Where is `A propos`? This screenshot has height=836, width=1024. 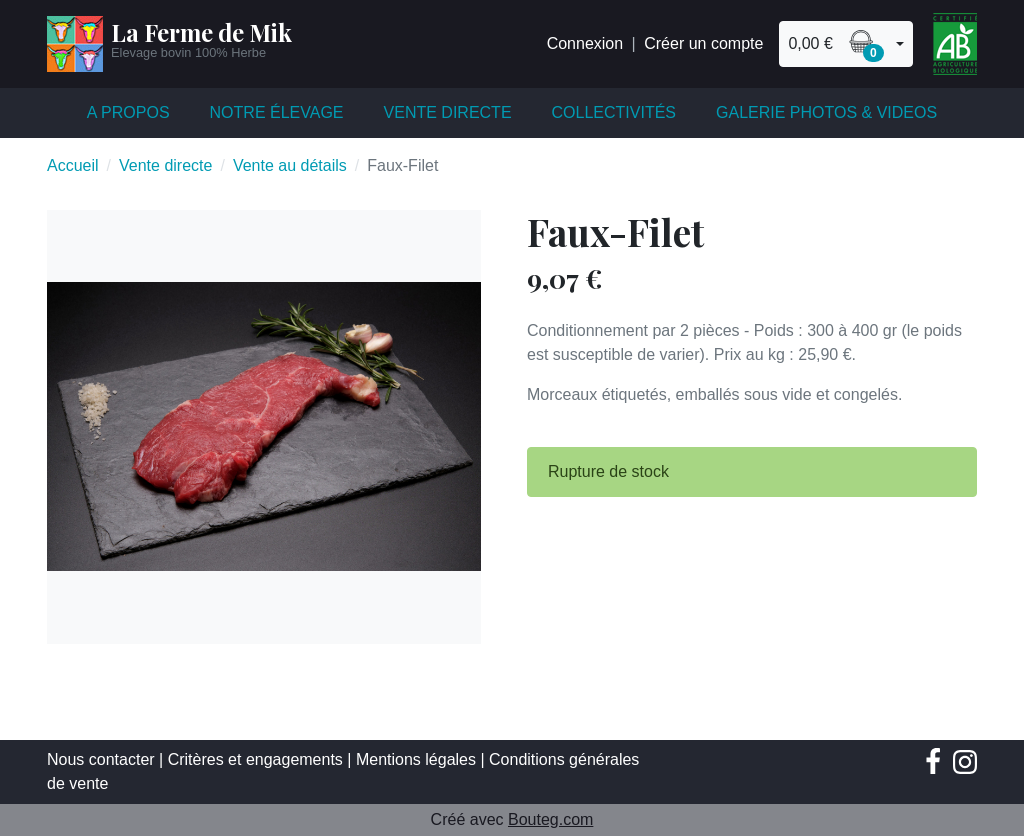 A propos is located at coordinates (128, 112).